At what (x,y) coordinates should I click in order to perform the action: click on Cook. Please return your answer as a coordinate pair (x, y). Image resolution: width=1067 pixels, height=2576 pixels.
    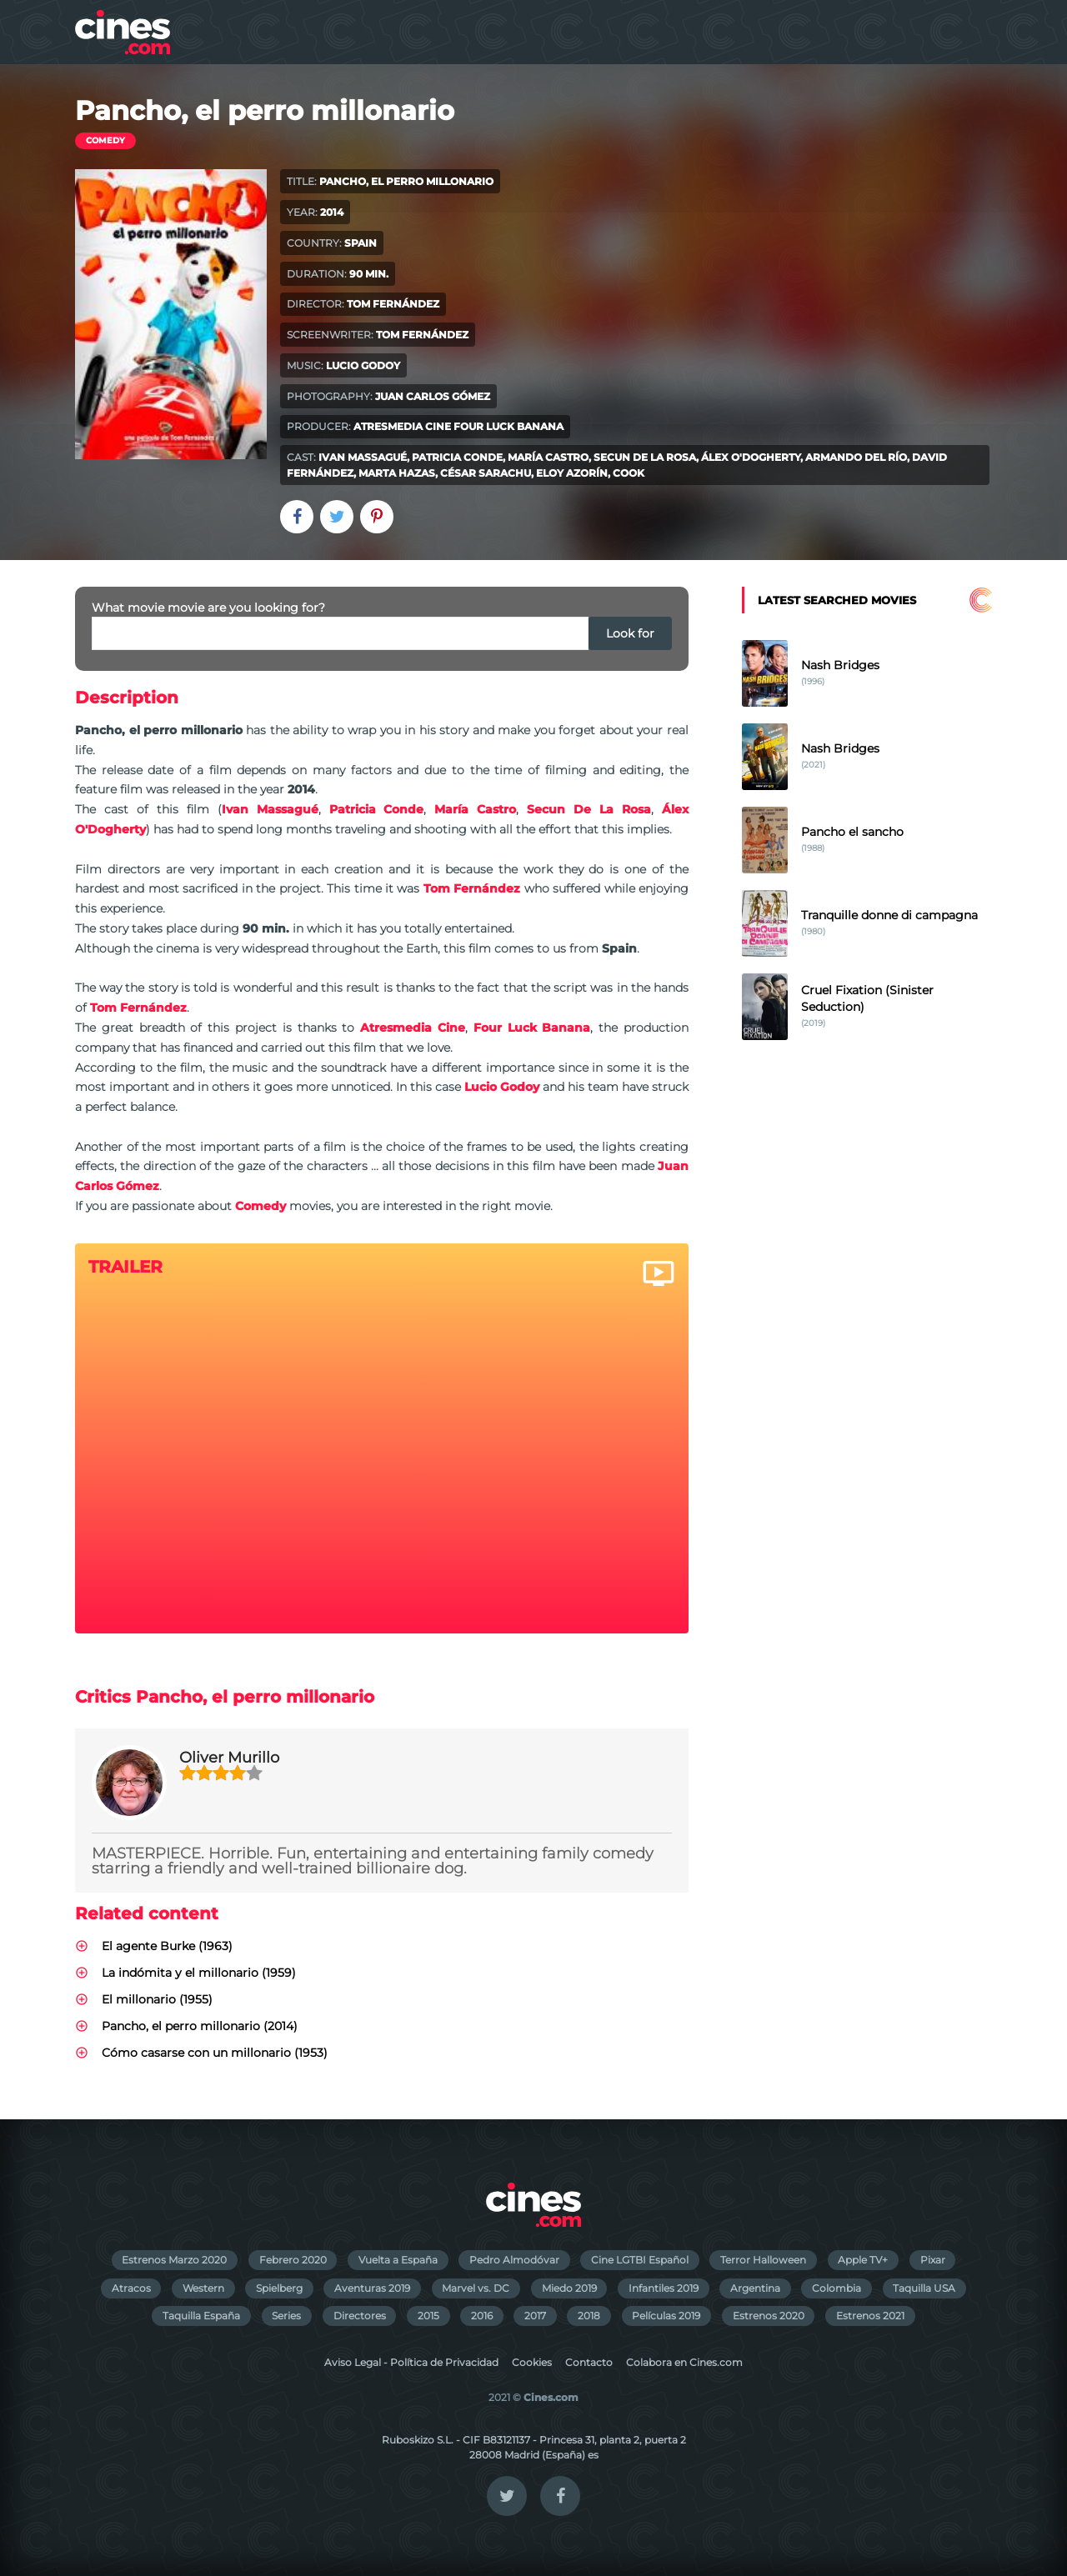
    Looking at the image, I should click on (628, 473).